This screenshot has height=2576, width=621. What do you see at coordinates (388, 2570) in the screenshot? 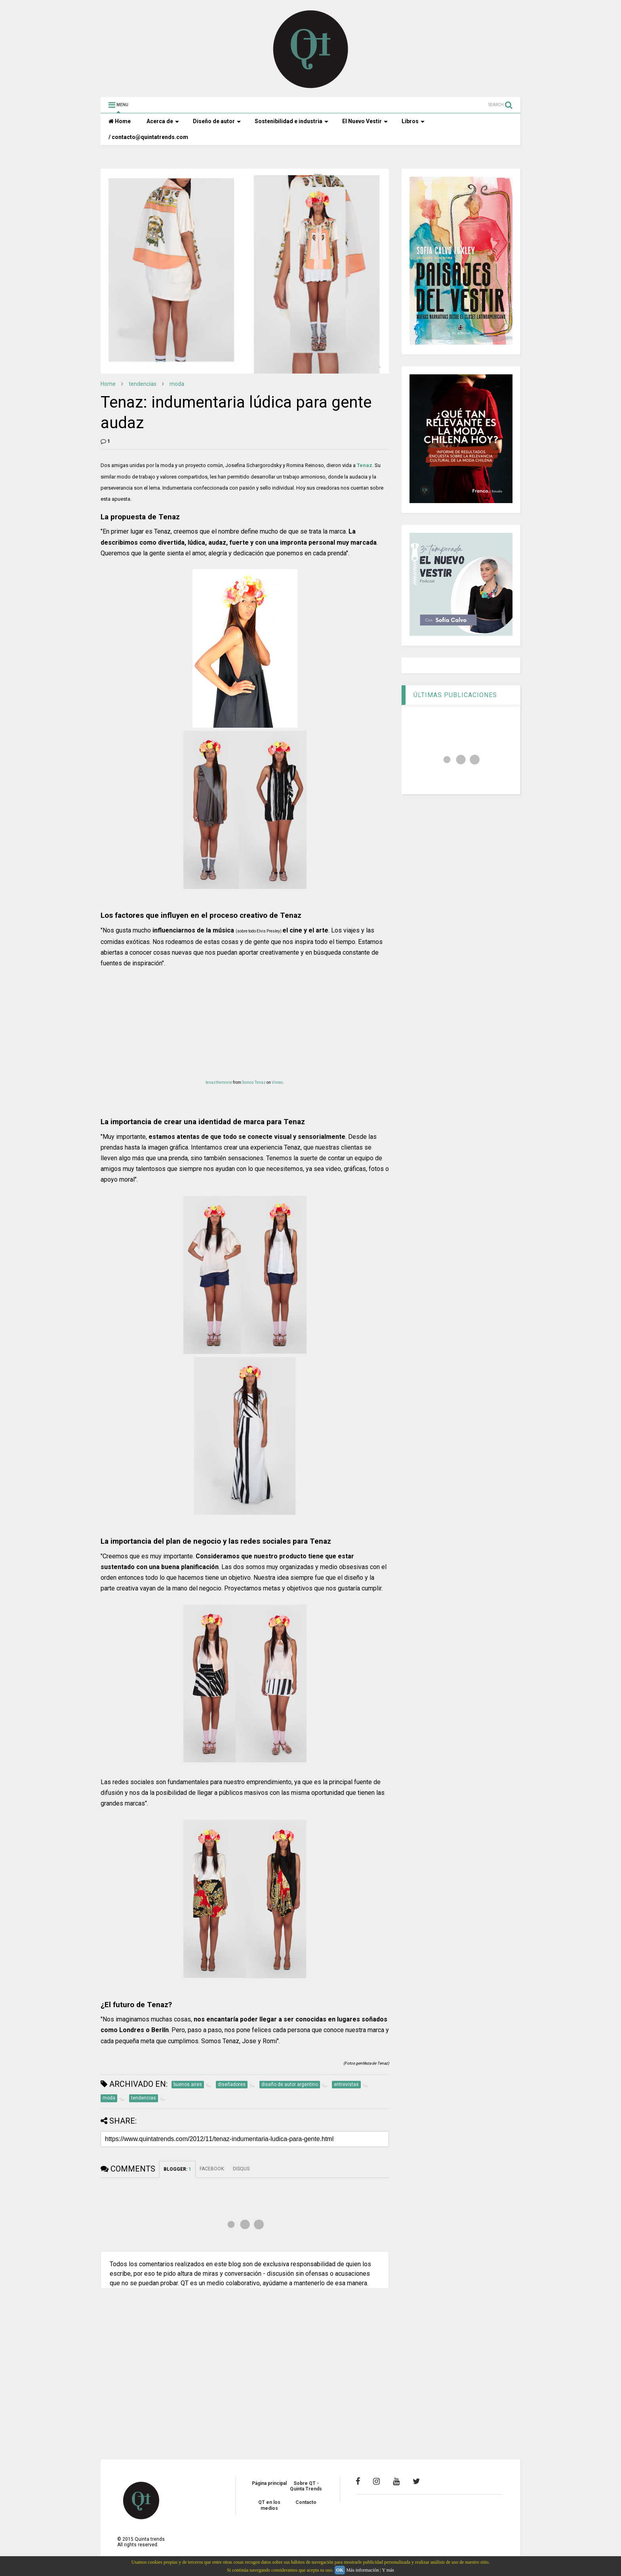
I see `Y más` at bounding box center [388, 2570].